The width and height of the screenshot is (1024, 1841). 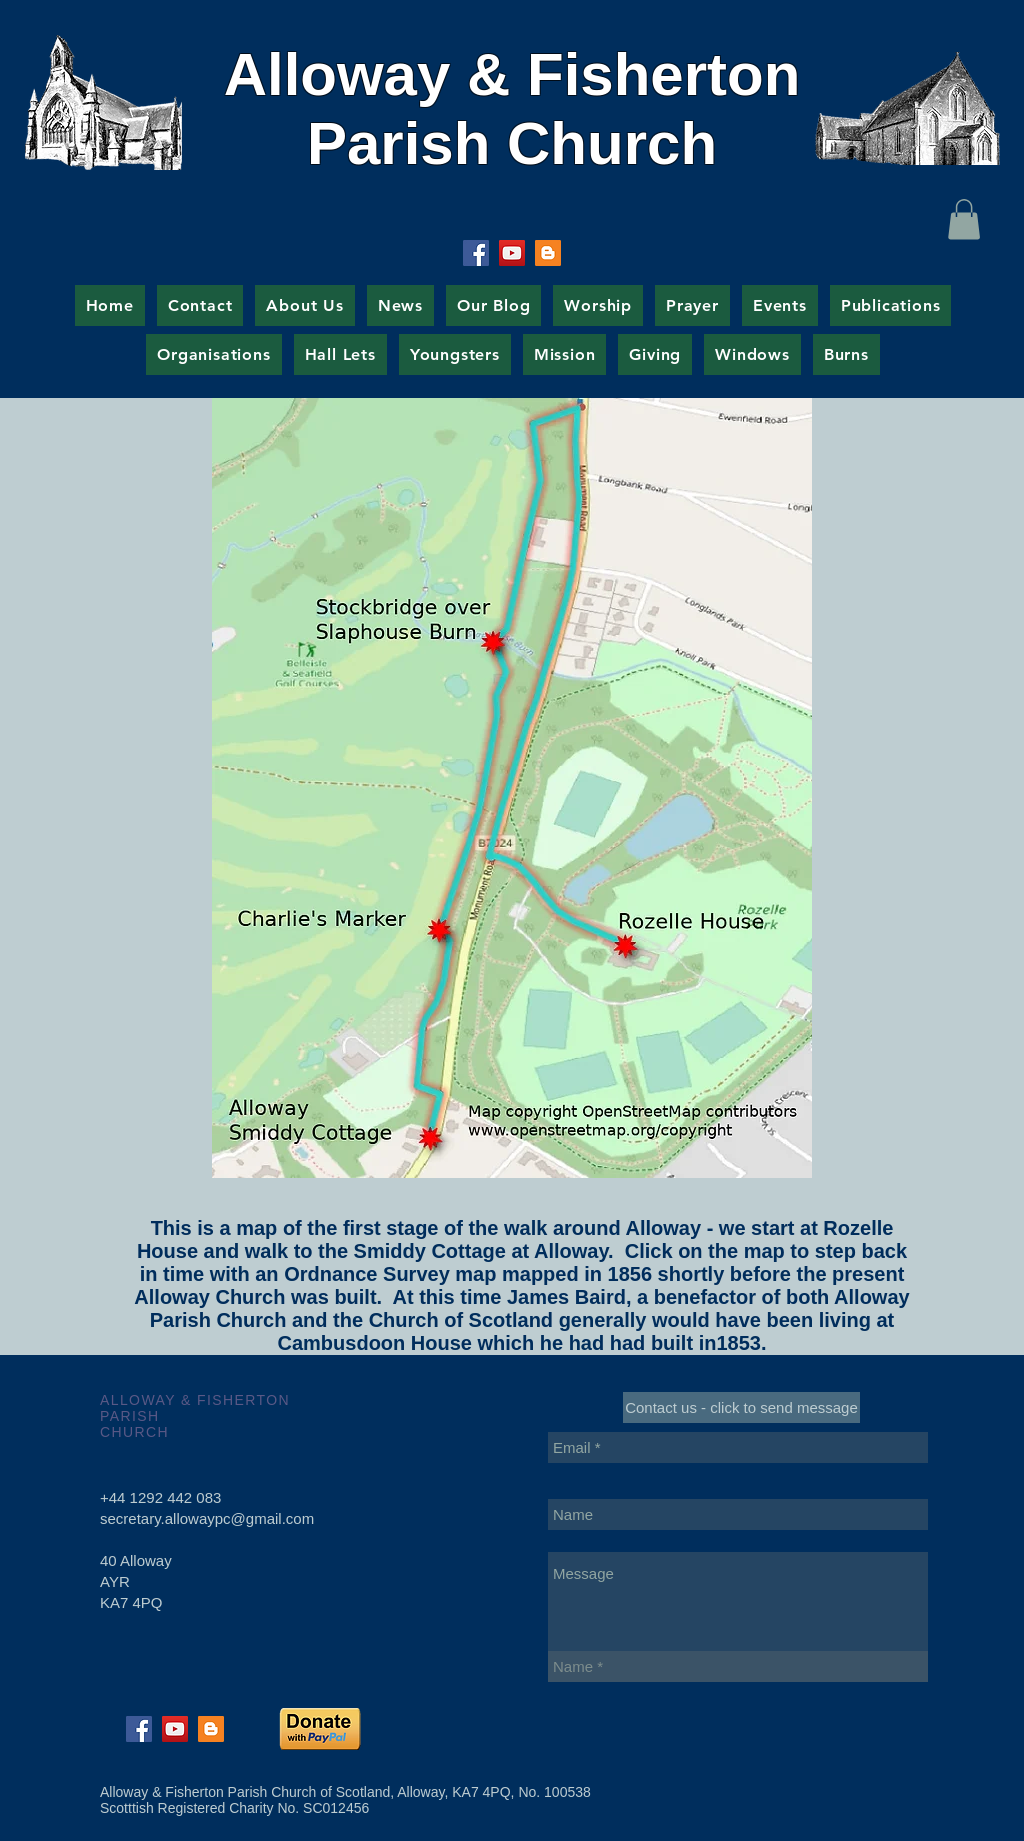 I want to click on [button], so click(x=964, y=219).